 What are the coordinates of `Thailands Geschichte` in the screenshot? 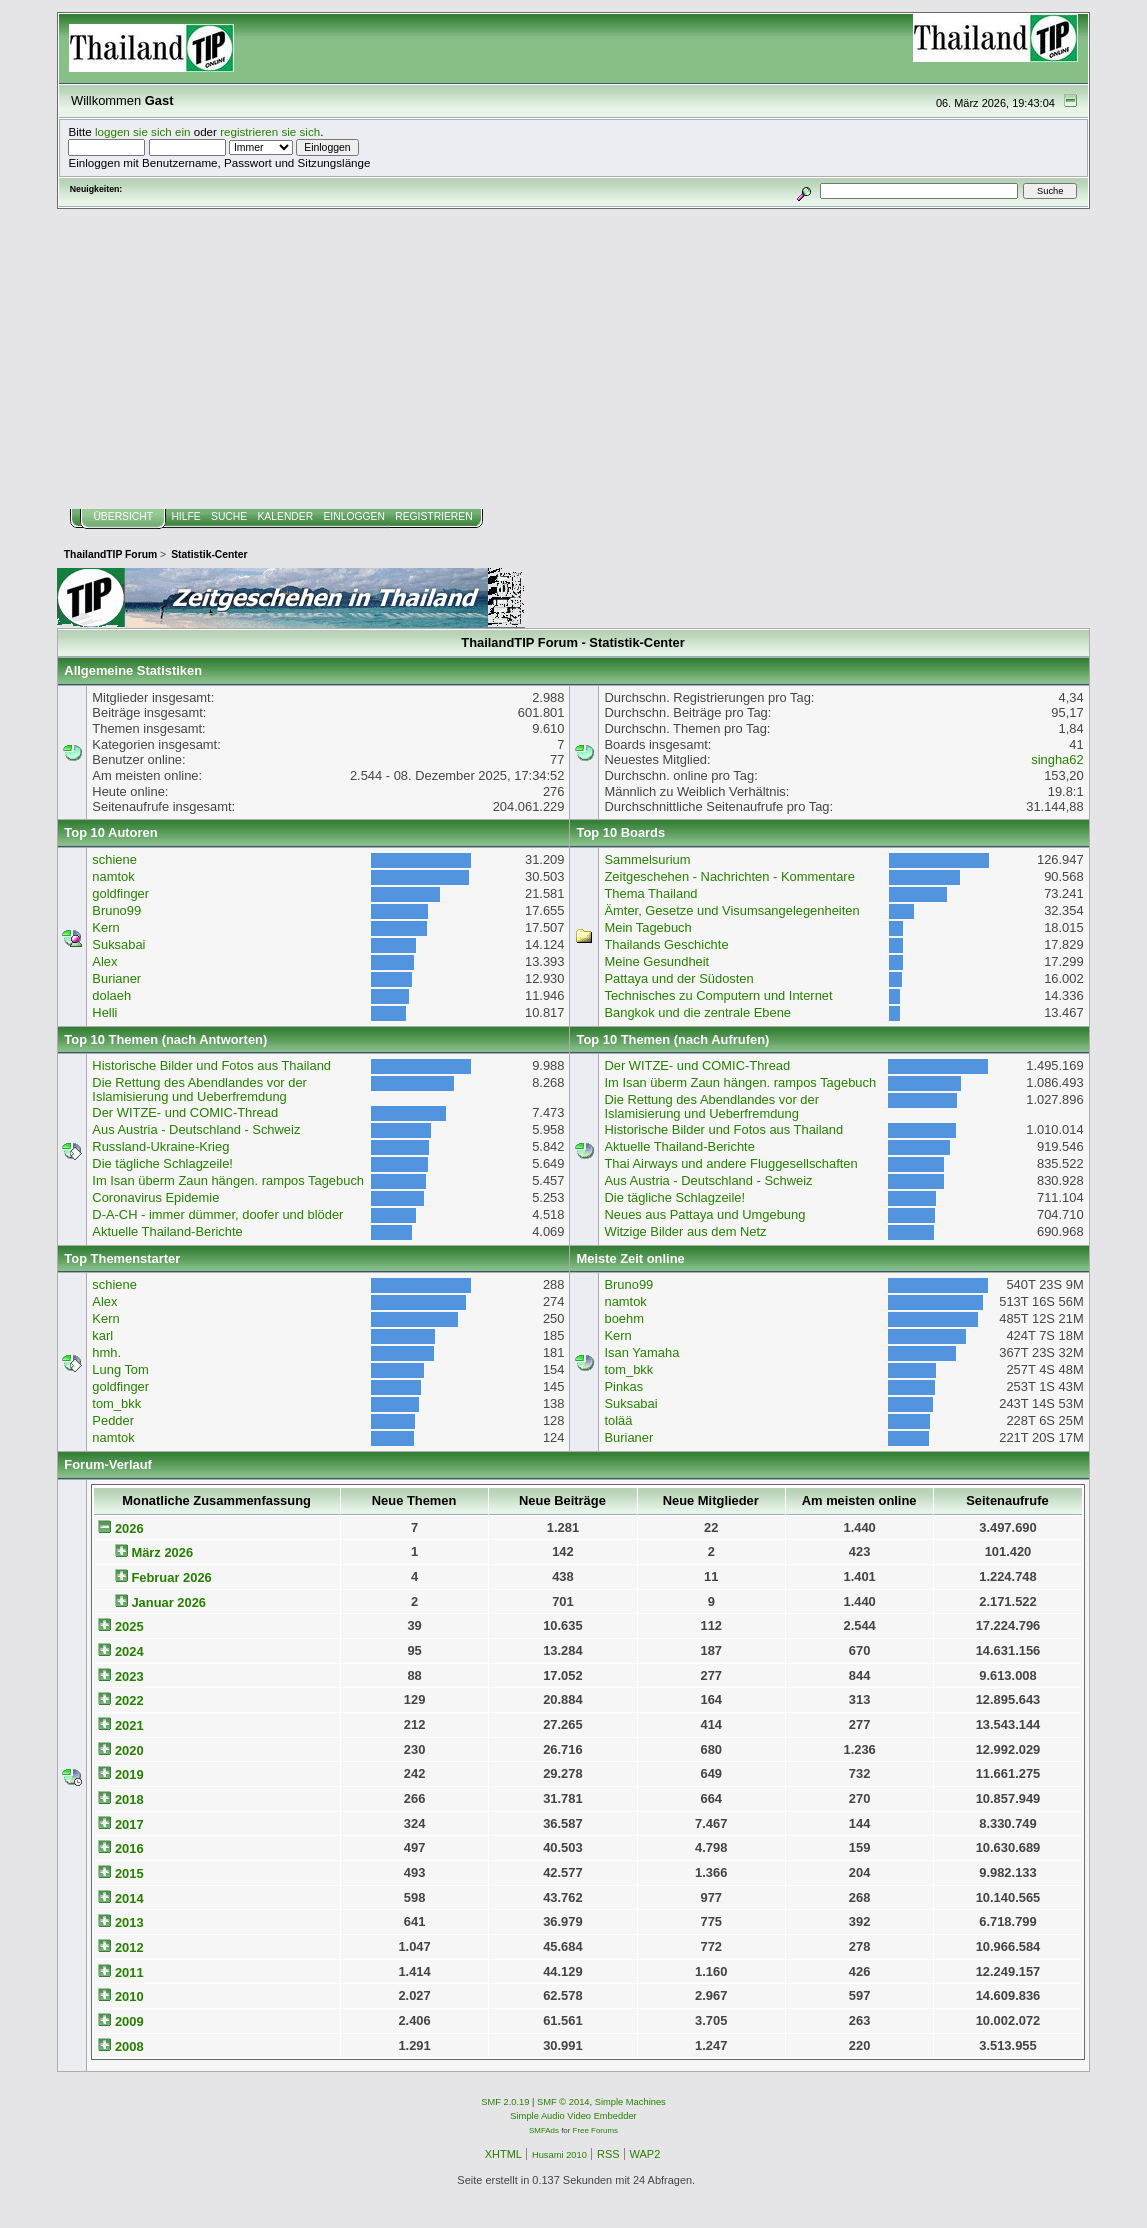 It's located at (666, 944).